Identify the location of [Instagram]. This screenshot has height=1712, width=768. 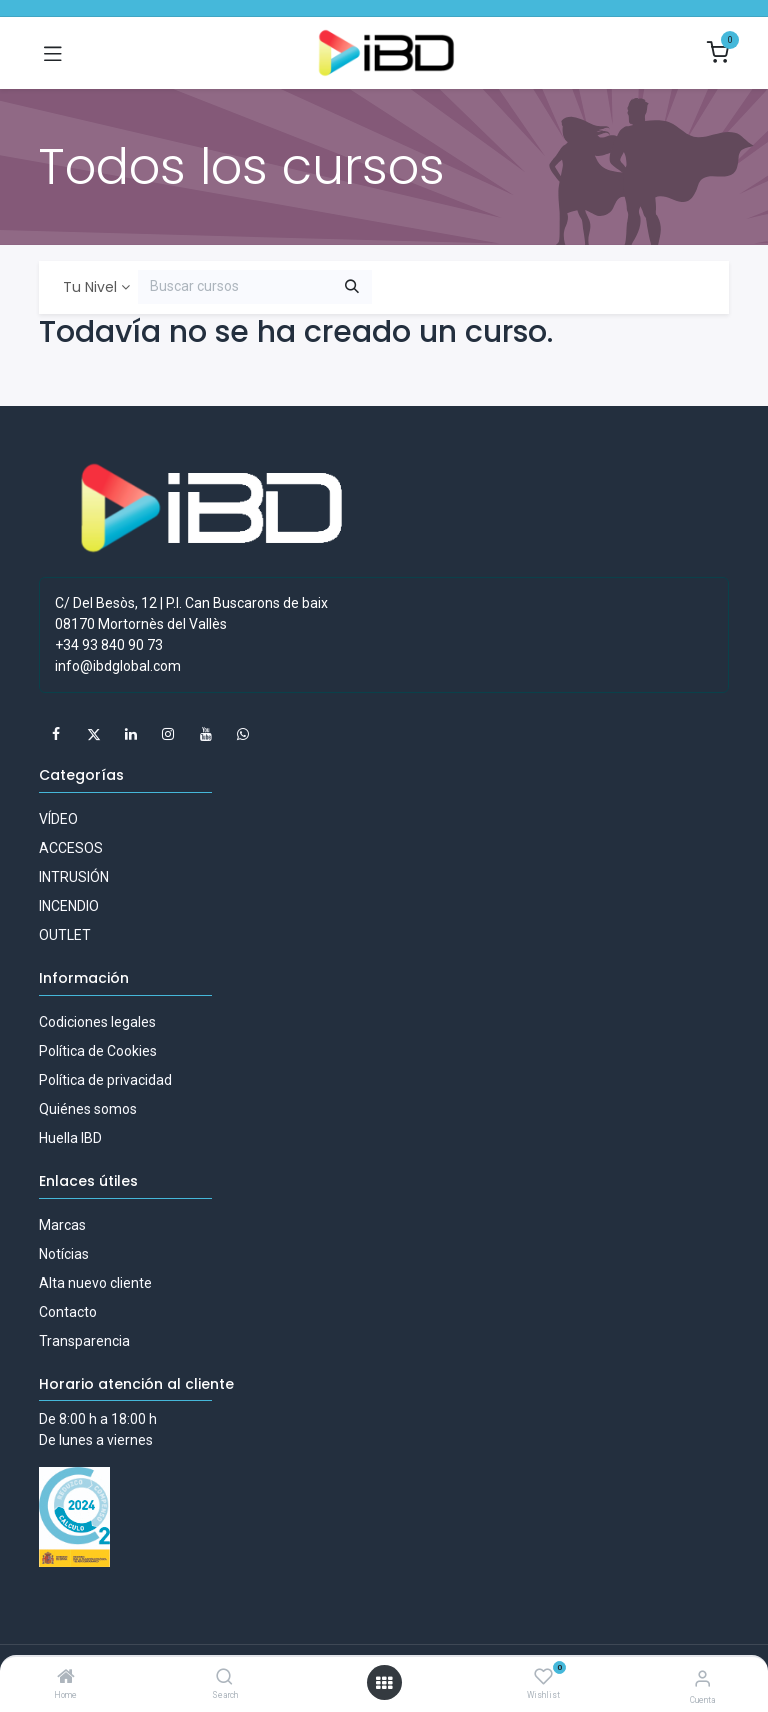
(168, 734).